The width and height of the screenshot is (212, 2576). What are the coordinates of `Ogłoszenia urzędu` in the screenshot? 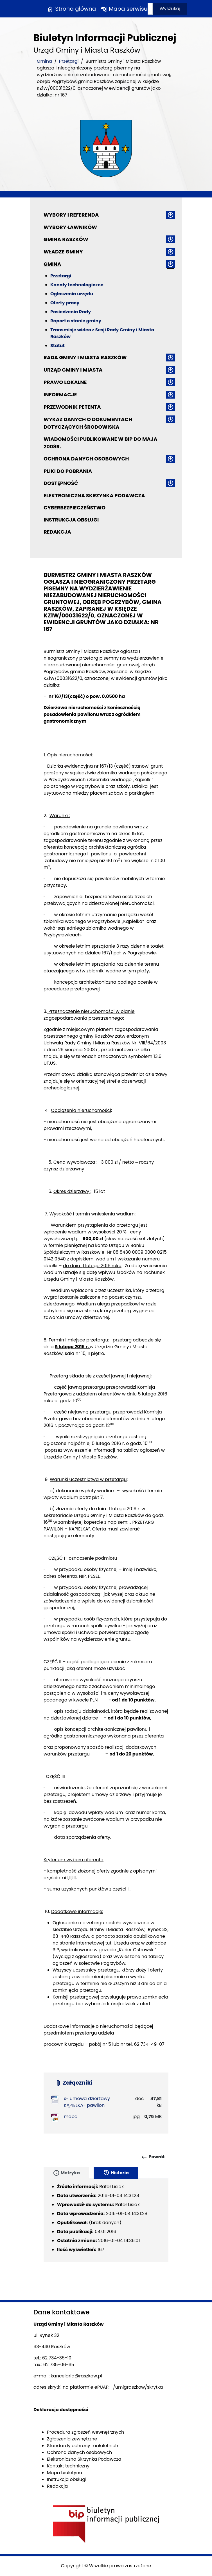 It's located at (71, 294).